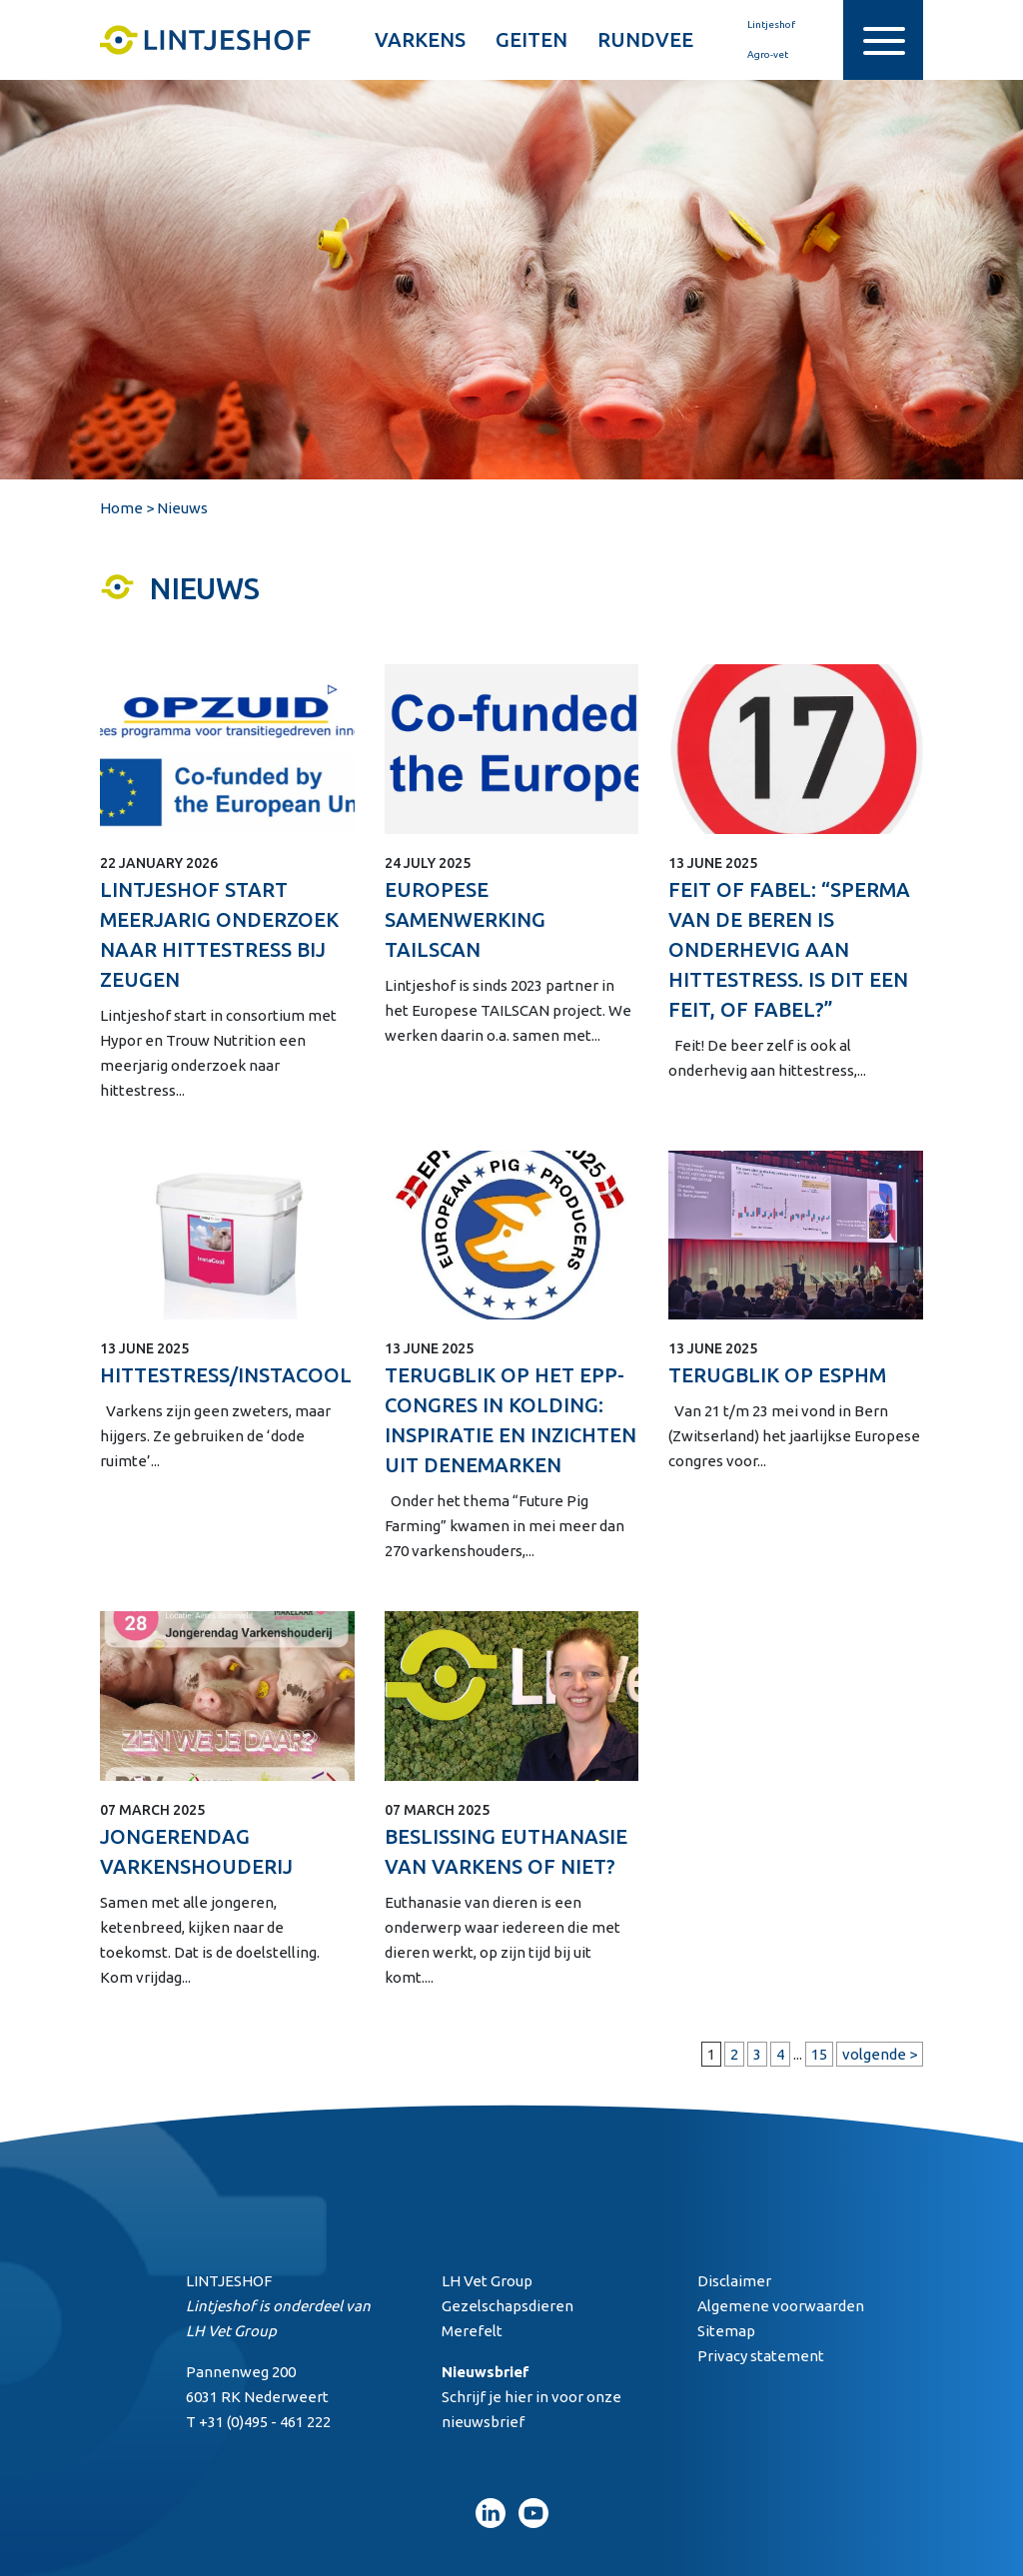 The height and width of the screenshot is (2576, 1023). Describe the element at coordinates (472, 2330) in the screenshot. I see `Merefelt` at that location.